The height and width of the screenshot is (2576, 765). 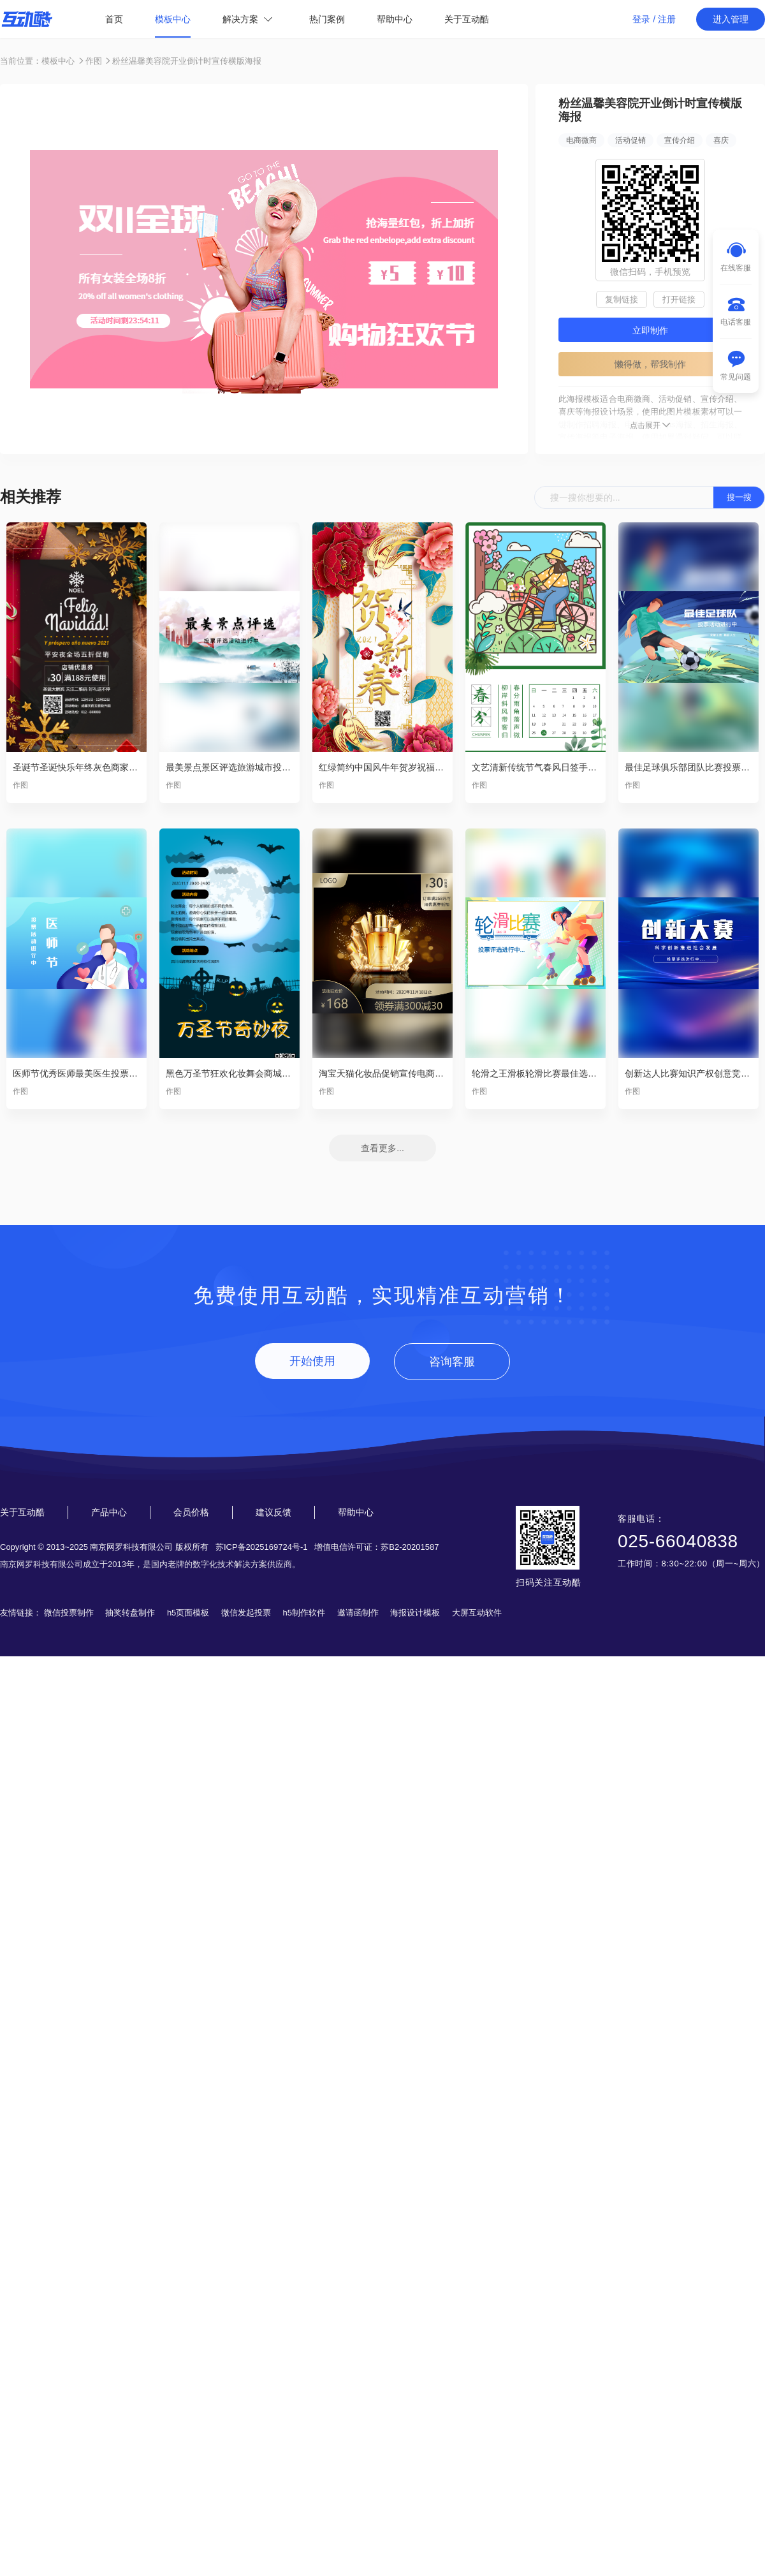 I want to click on 咨询客服, so click(x=452, y=1361).